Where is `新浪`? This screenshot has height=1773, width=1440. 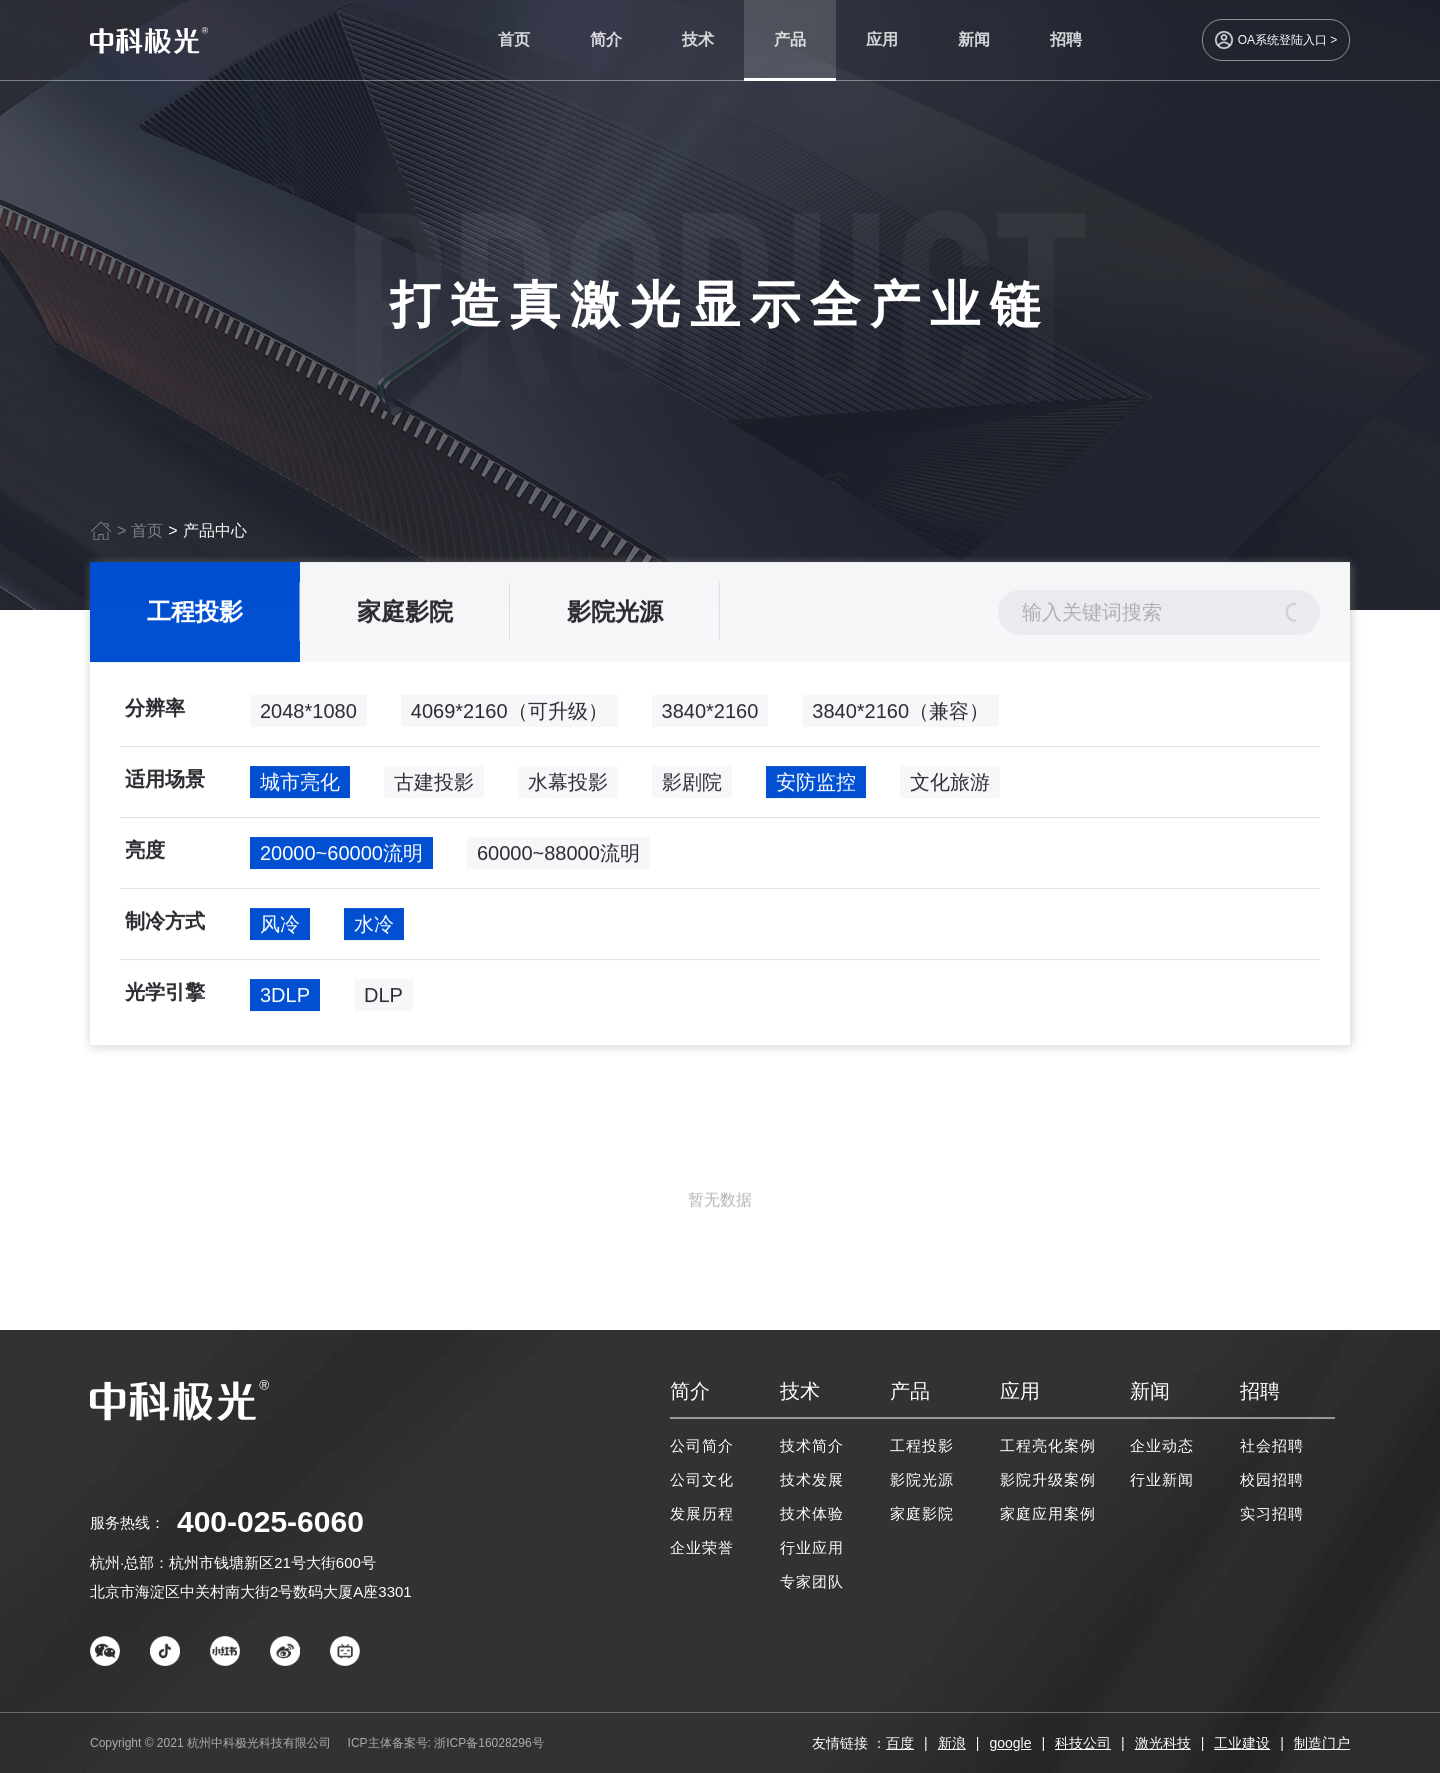
新浪 is located at coordinates (952, 1743).